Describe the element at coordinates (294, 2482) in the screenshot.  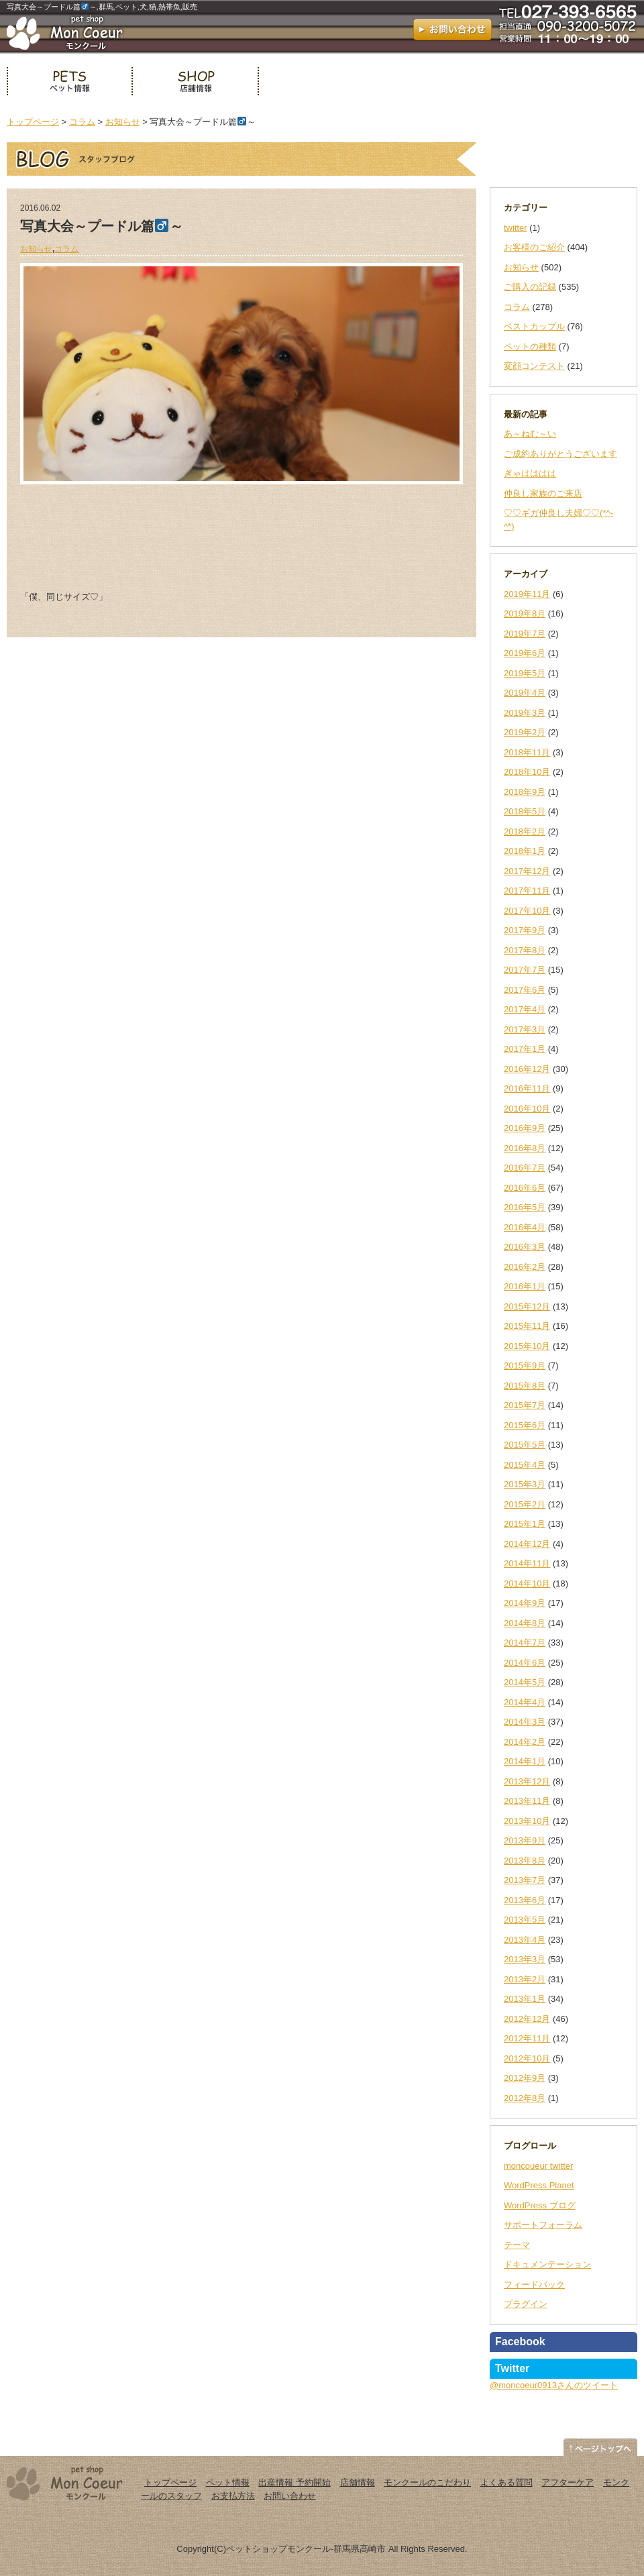
I see `出産情報 予約開始` at that location.